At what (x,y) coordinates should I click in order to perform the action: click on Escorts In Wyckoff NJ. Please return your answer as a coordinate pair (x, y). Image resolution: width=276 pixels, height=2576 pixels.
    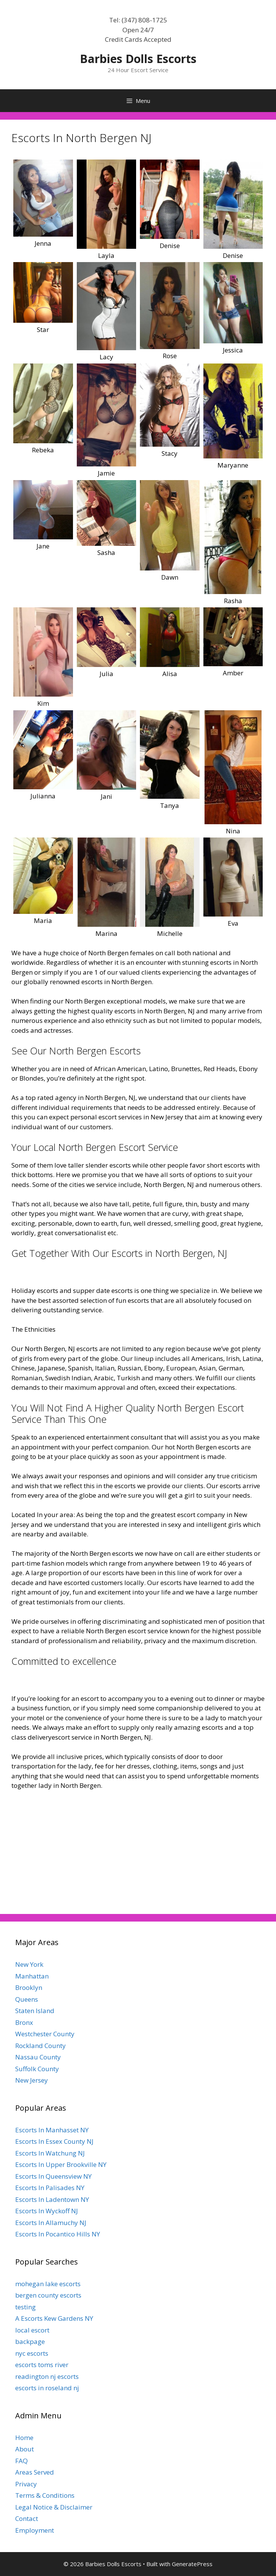
    Looking at the image, I should click on (46, 2210).